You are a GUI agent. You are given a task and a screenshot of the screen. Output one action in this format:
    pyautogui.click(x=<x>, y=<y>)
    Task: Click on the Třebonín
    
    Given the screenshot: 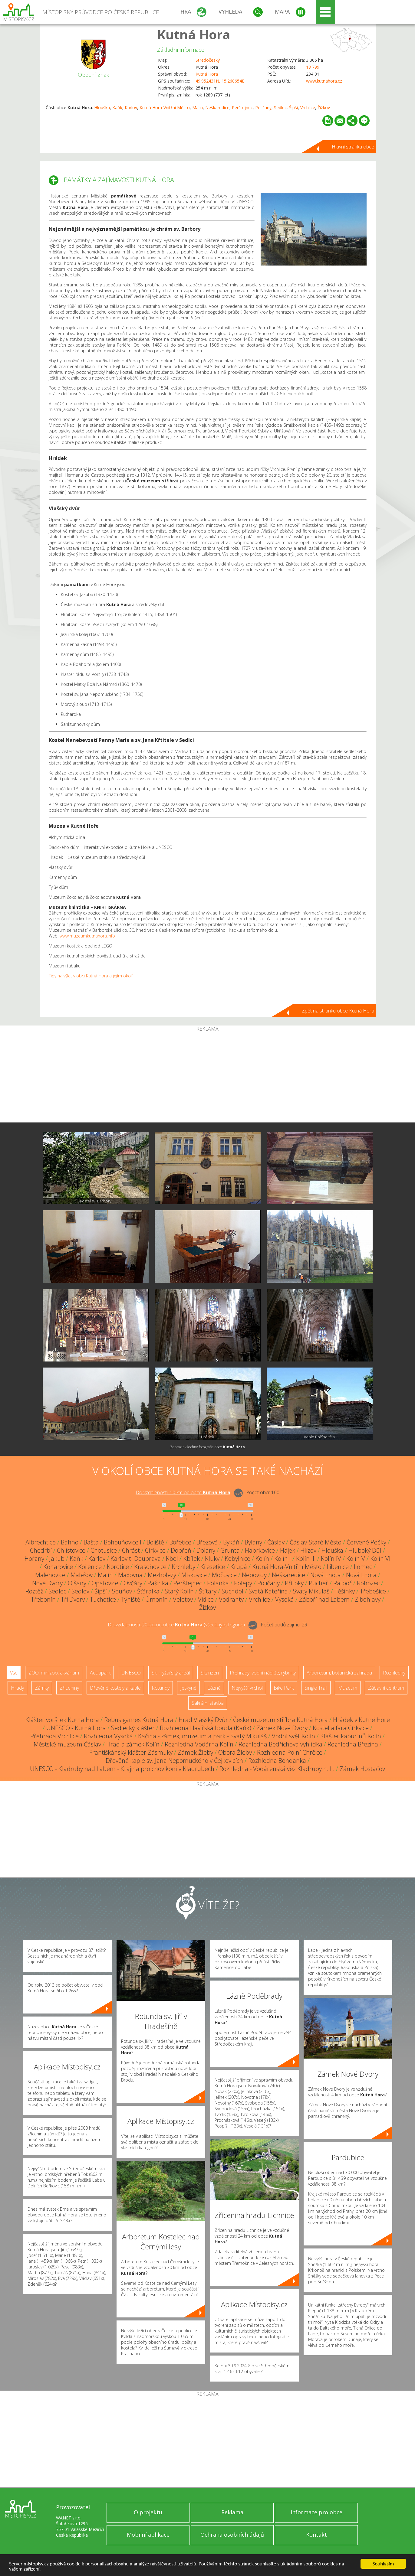 What is the action you would take?
    pyautogui.click(x=43, y=1599)
    